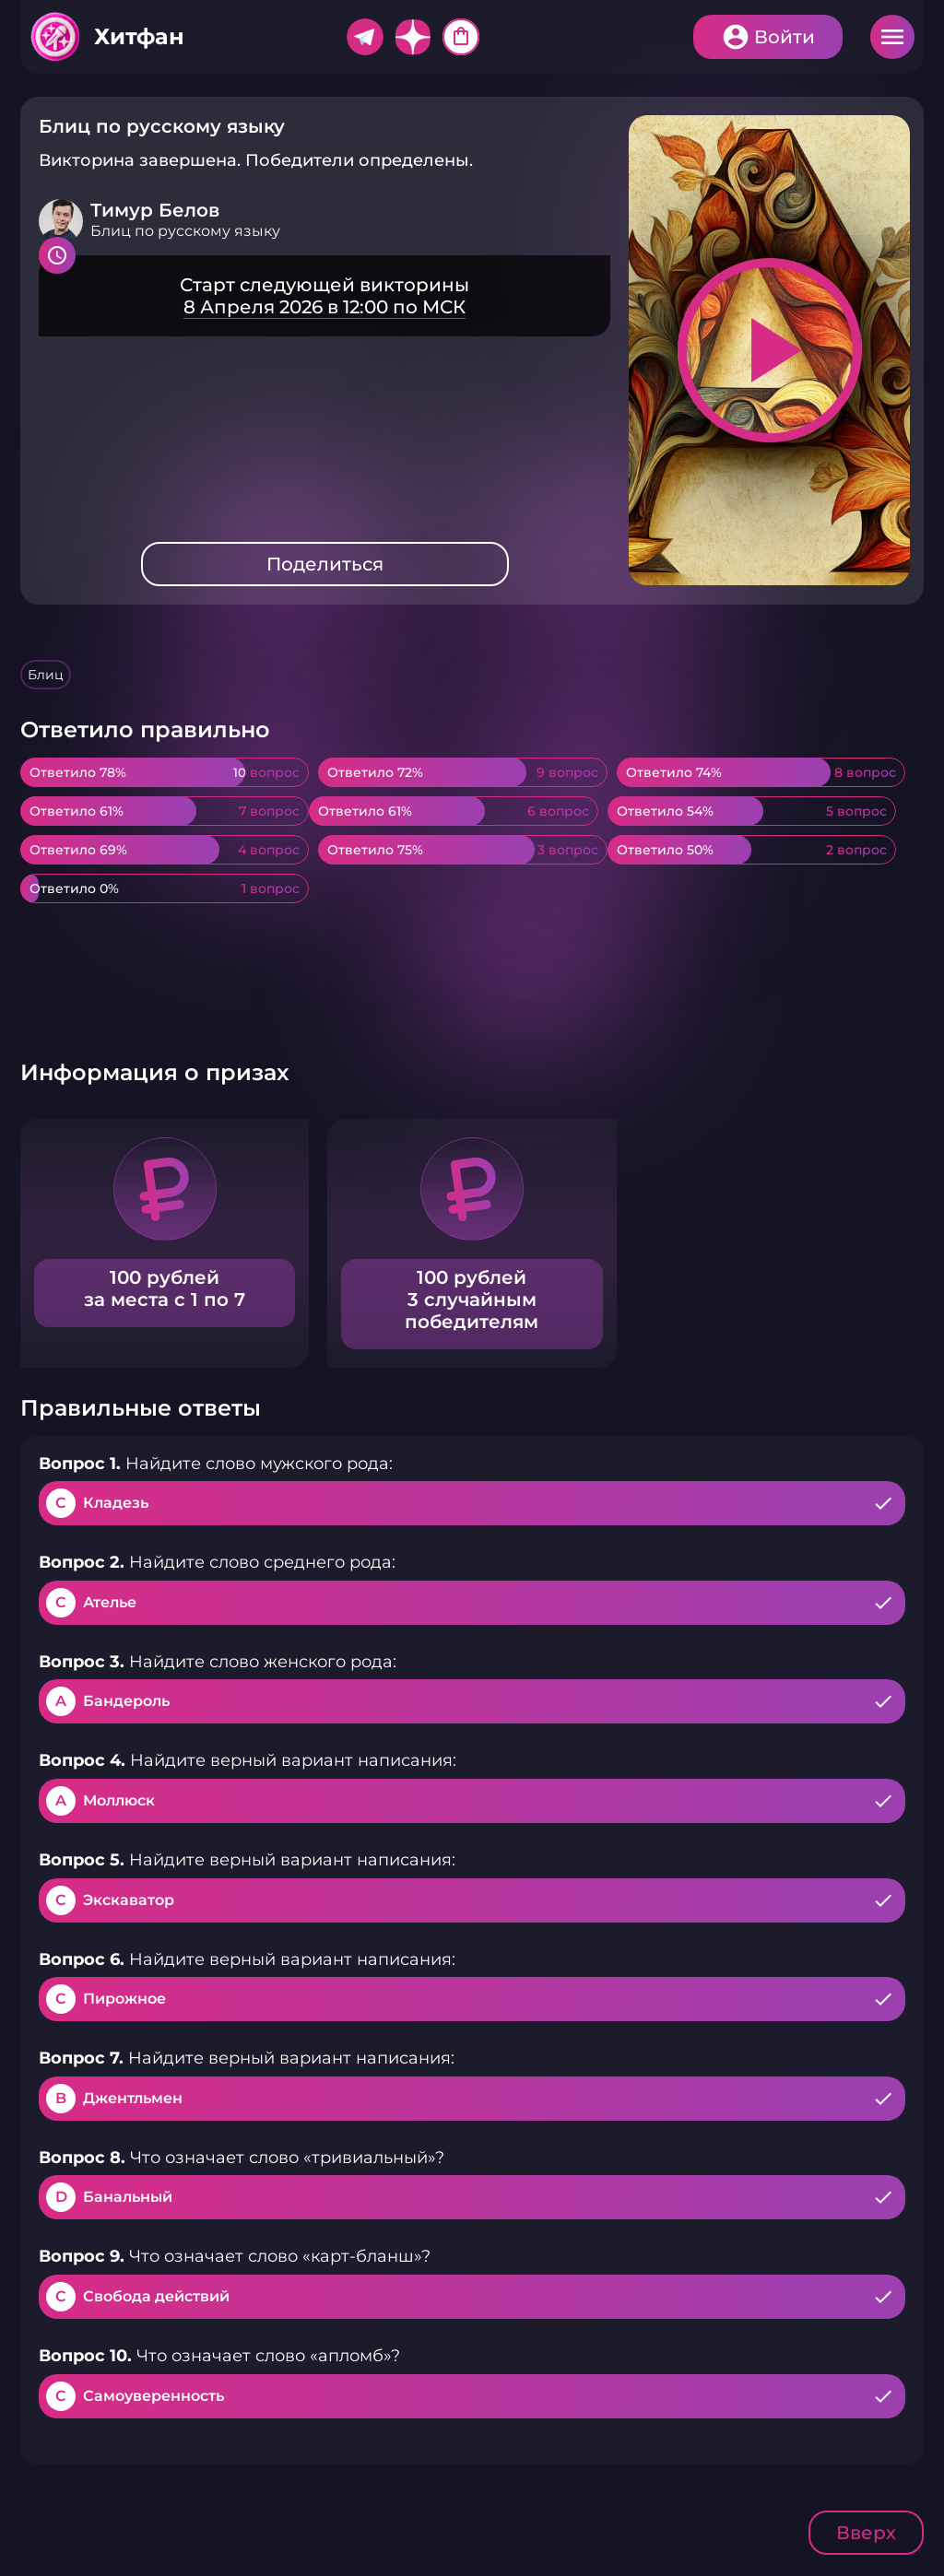  What do you see at coordinates (154, 210) in the screenshot?
I see `Тимур Белов` at bounding box center [154, 210].